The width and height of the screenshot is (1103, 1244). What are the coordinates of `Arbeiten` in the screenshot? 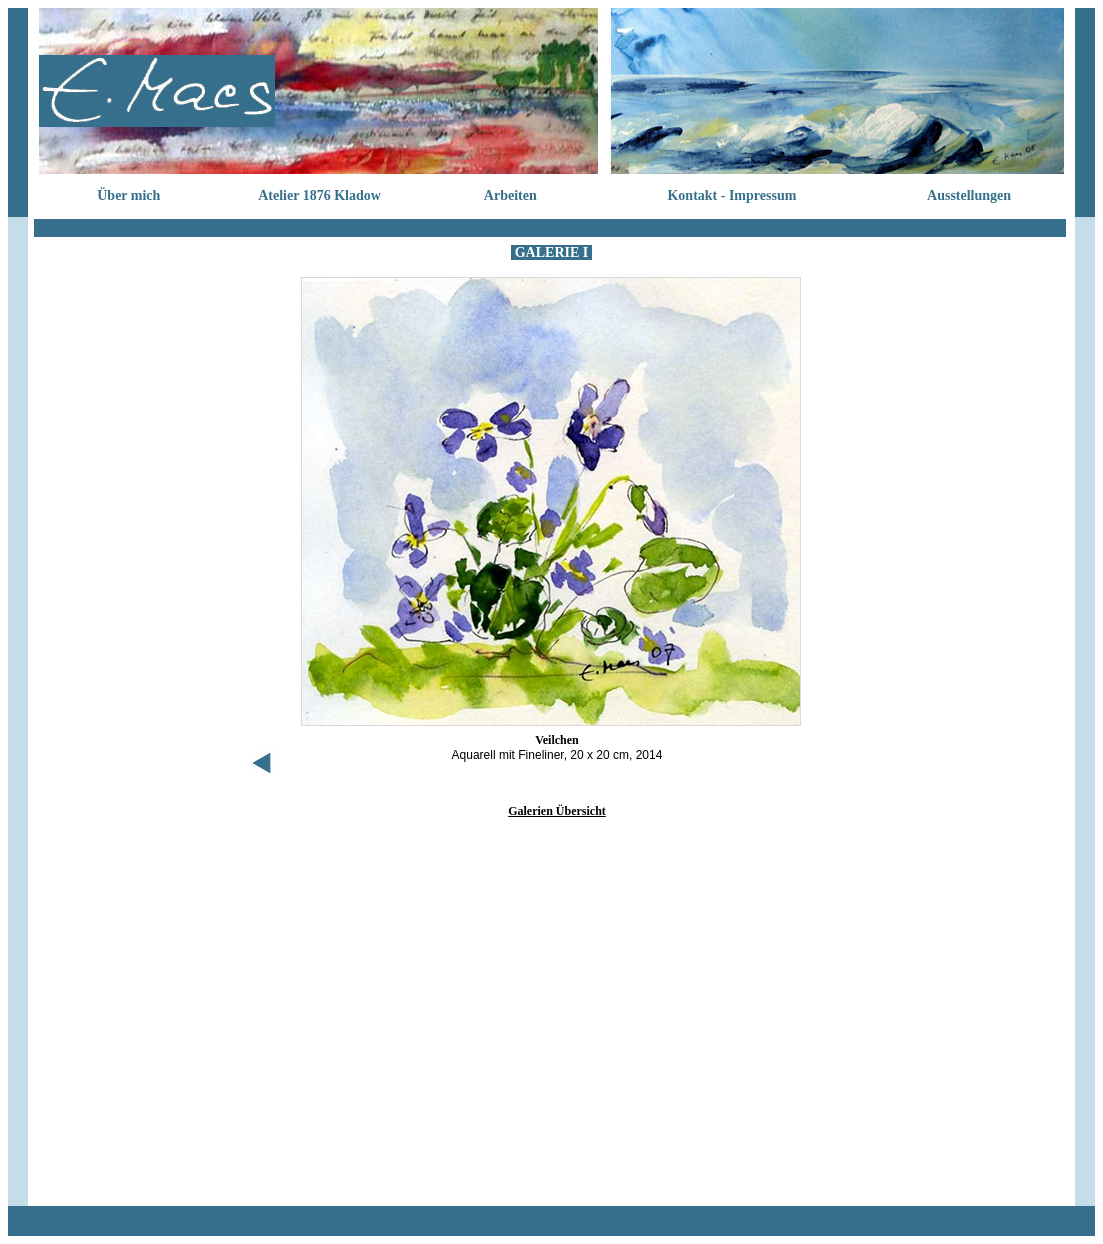 It's located at (510, 195).